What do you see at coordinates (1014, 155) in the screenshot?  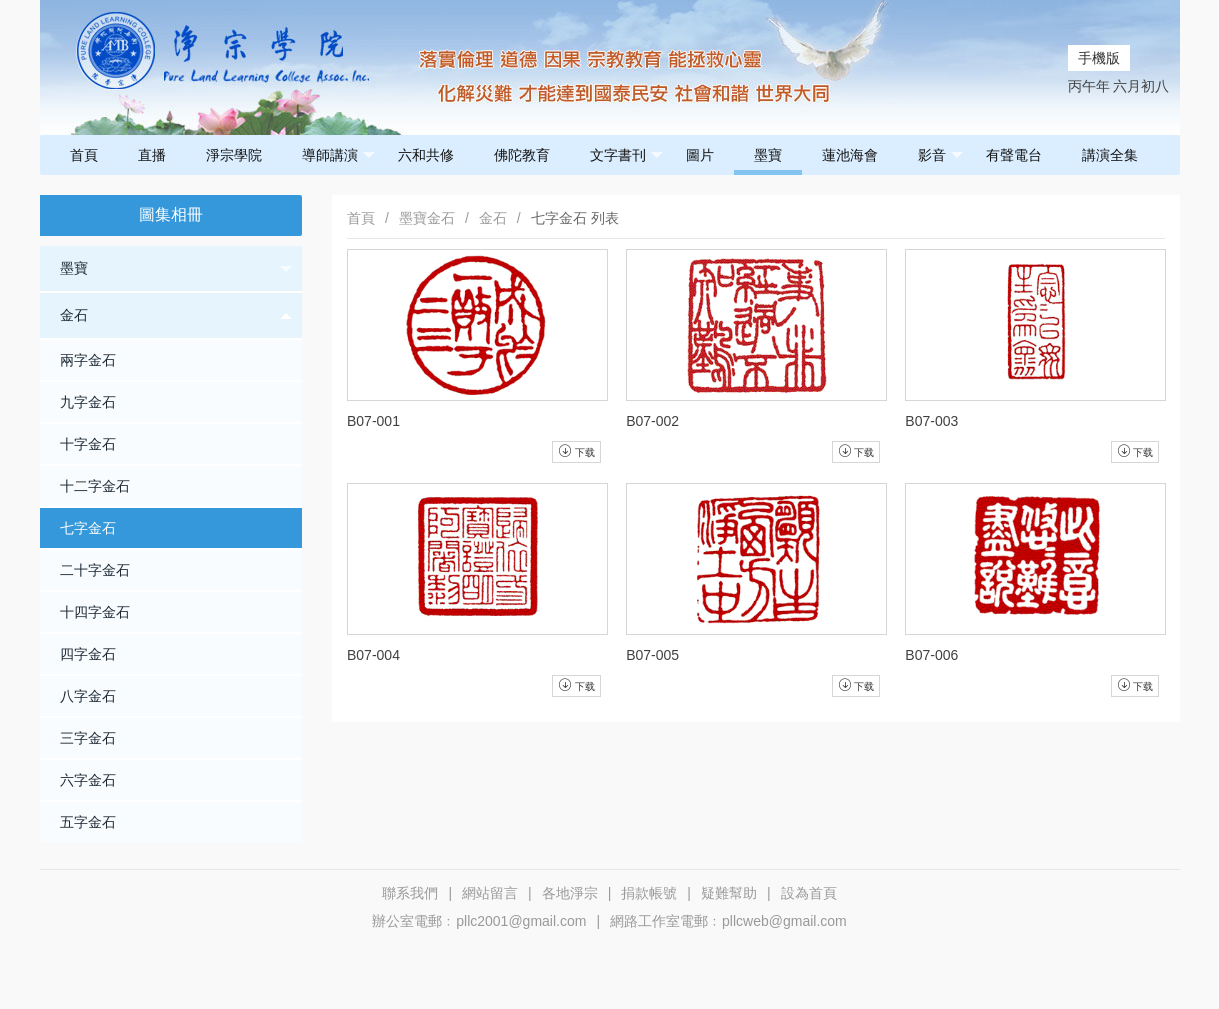 I see `有聲電台` at bounding box center [1014, 155].